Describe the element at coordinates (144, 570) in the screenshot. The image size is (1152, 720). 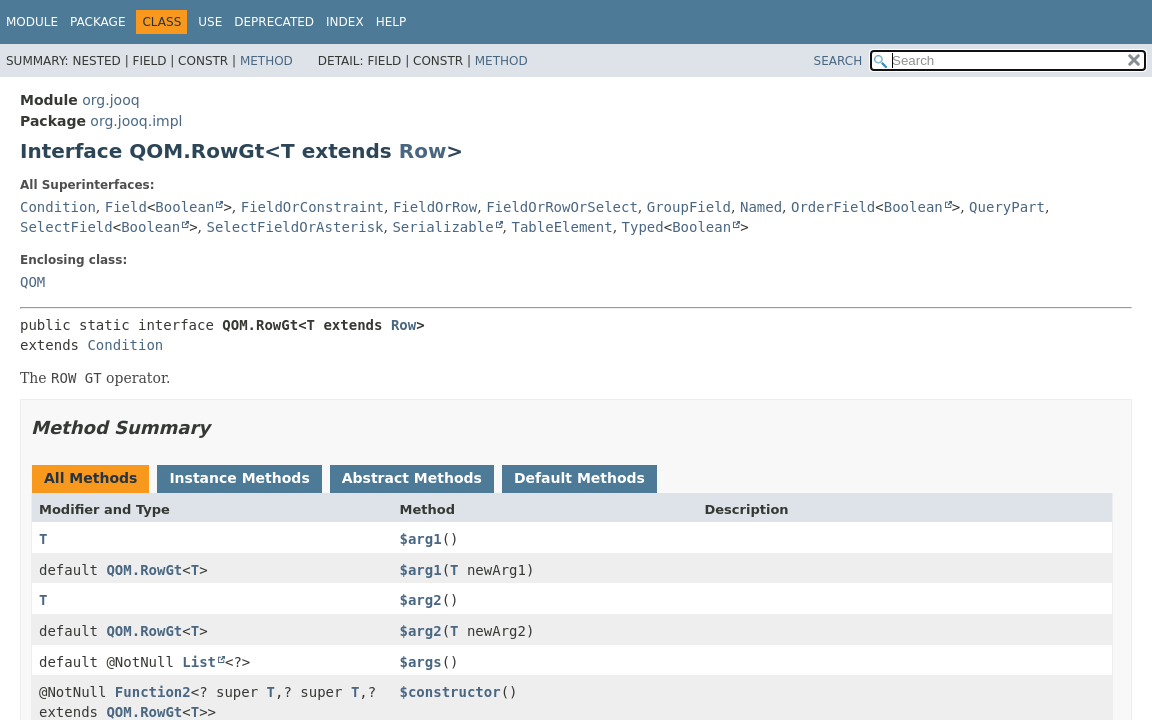
I see `QOM.RowGt` at that location.